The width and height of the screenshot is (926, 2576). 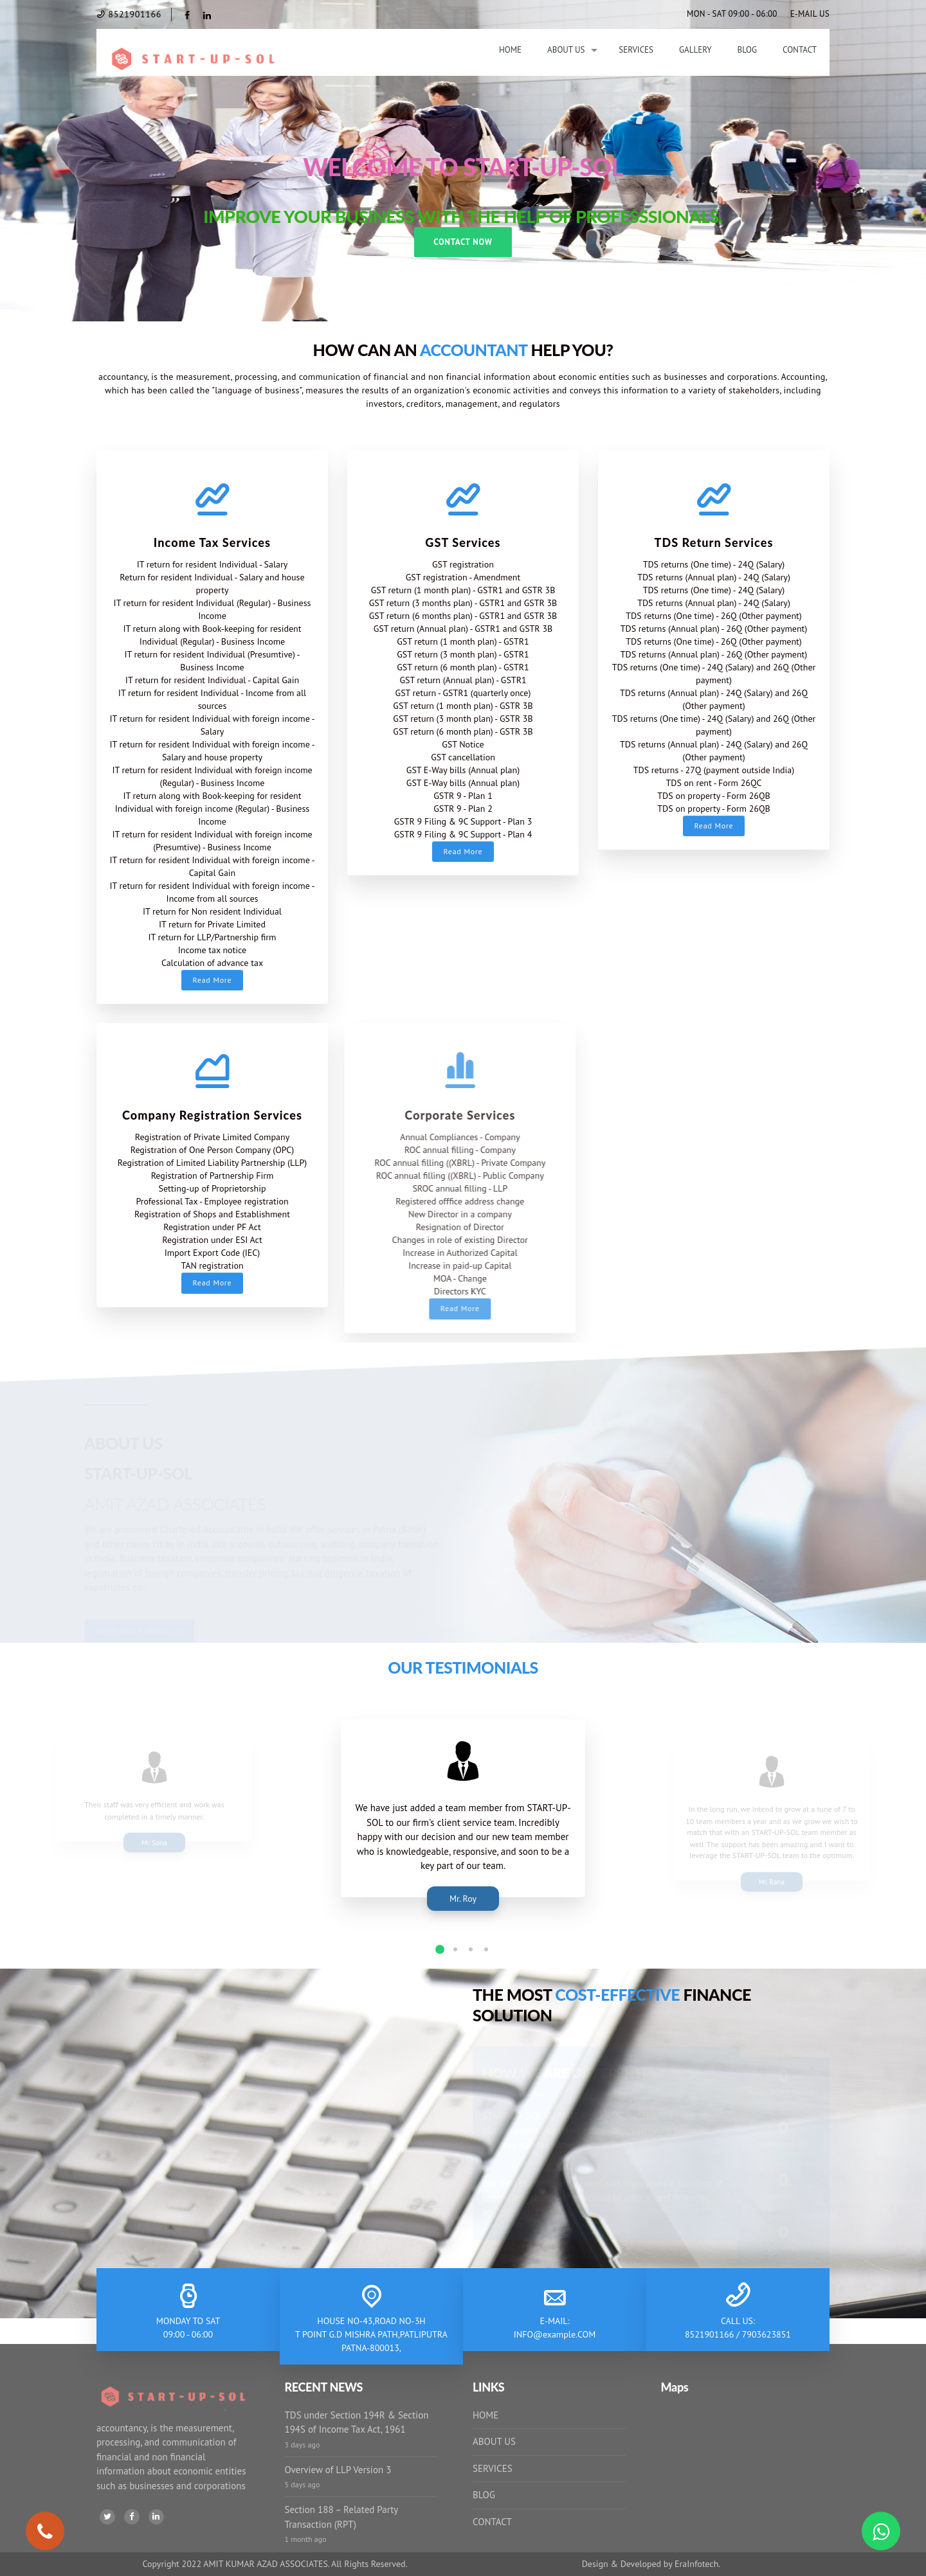 What do you see at coordinates (492, 2522) in the screenshot?
I see `CONTACT` at bounding box center [492, 2522].